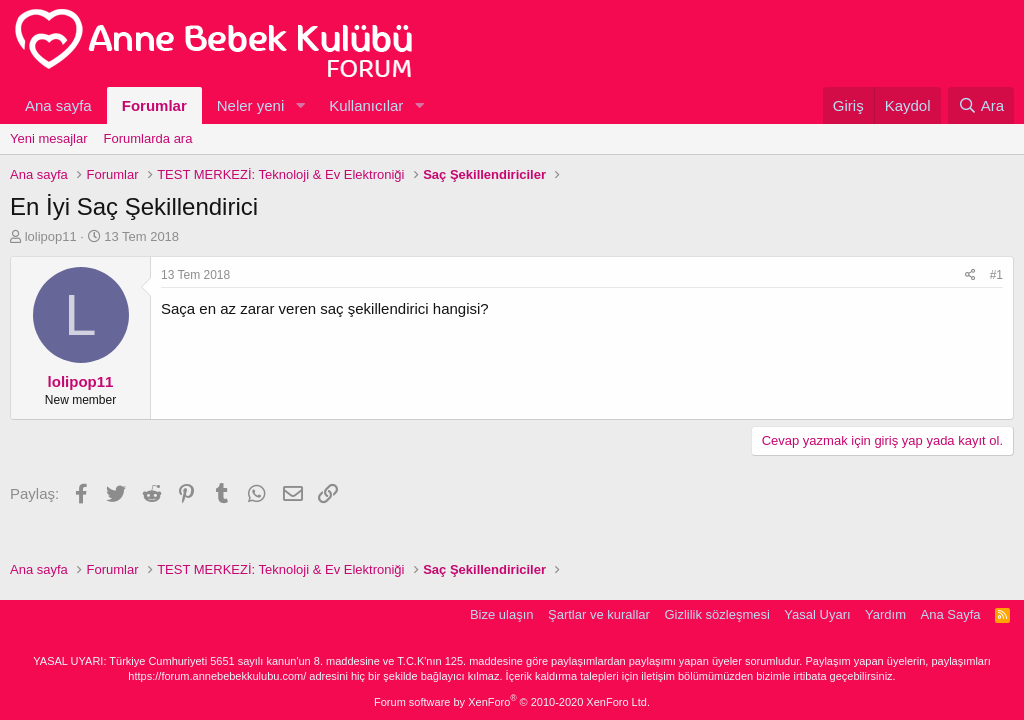 This screenshot has width=1024, height=720. What do you see at coordinates (716, 614) in the screenshot?
I see `Gizlilik sözleşmesi` at bounding box center [716, 614].